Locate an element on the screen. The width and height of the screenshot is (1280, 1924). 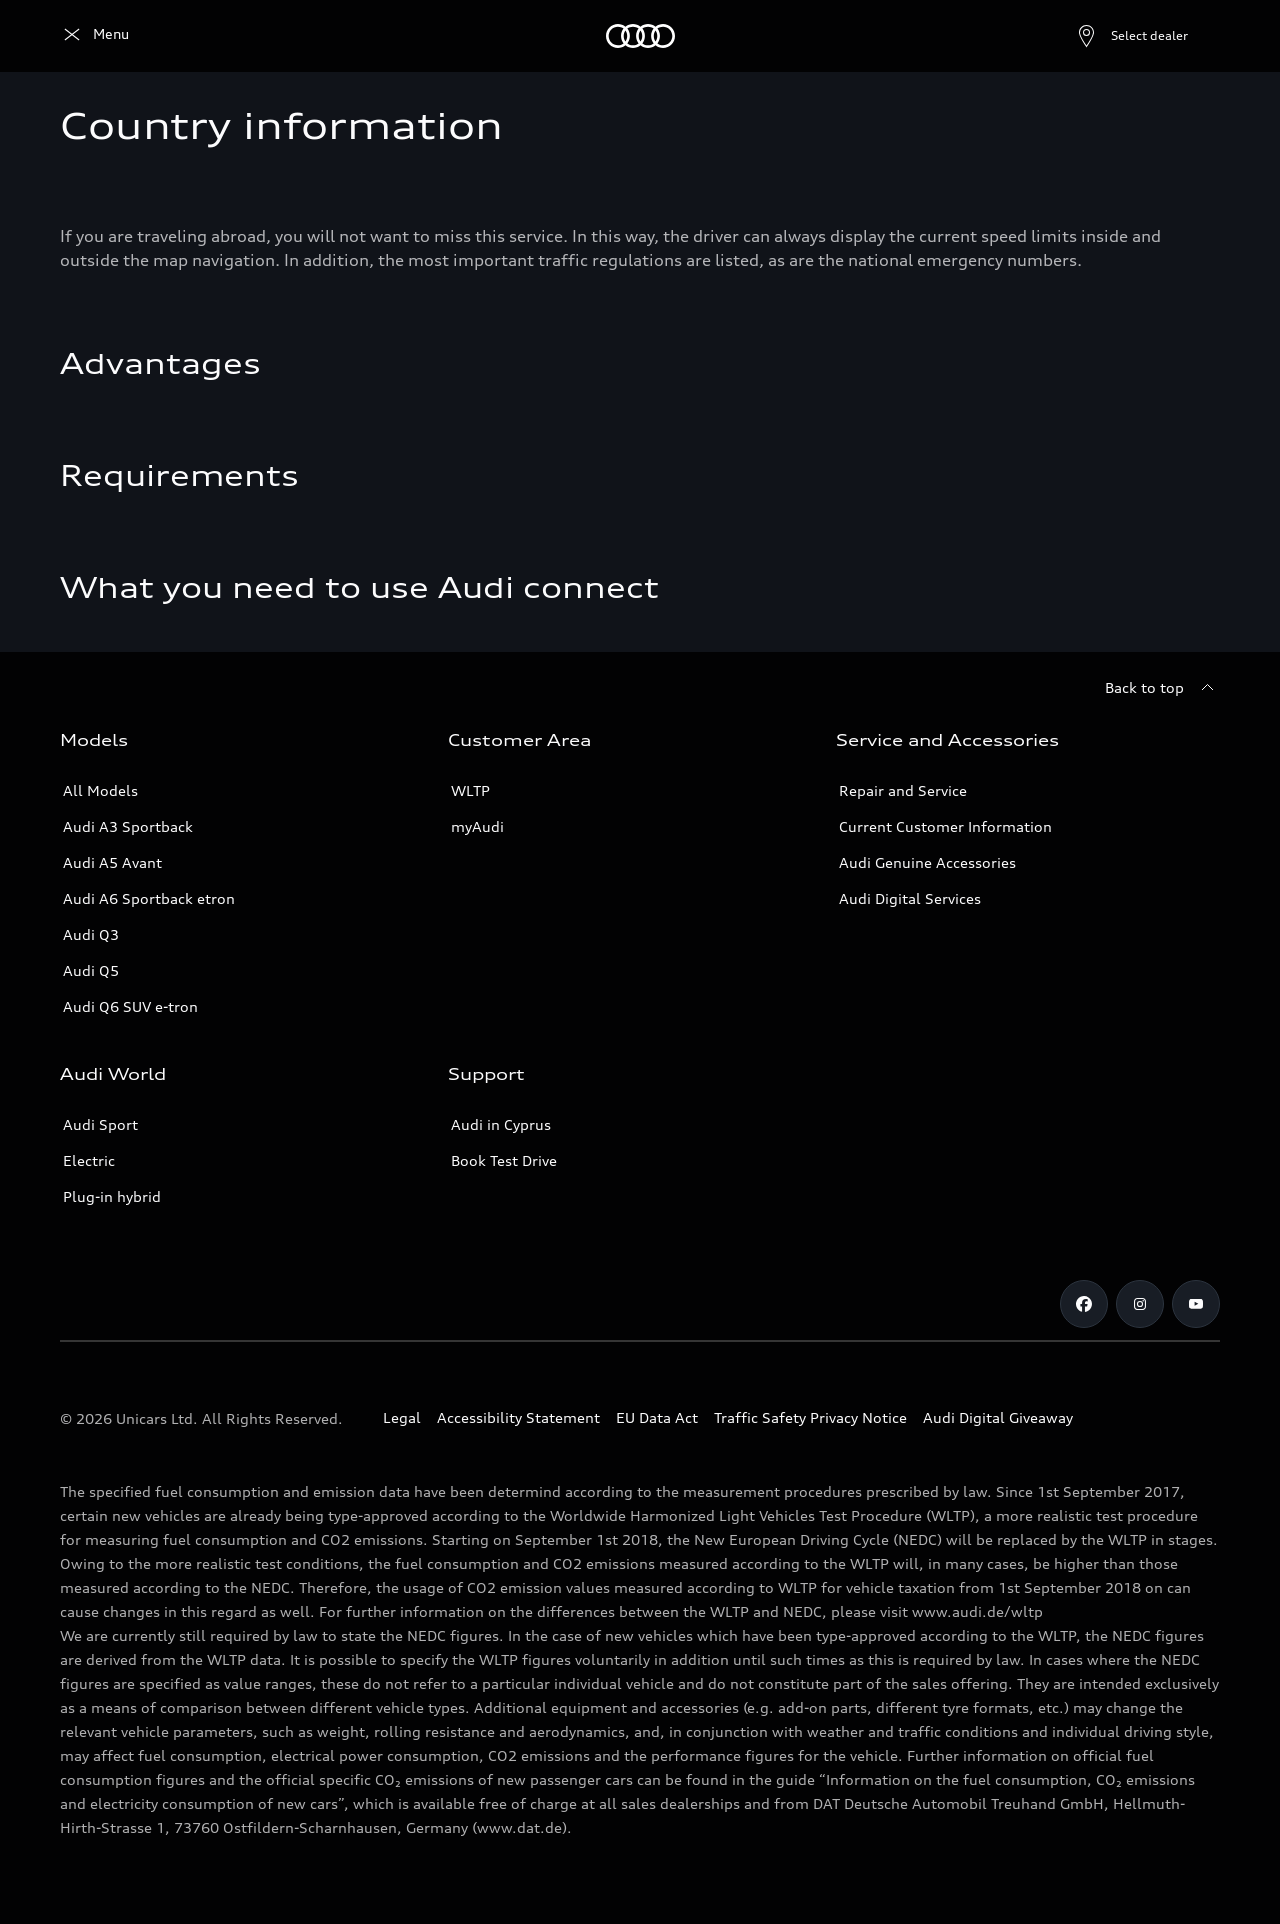
Current Customer Information is located at coordinates (945, 826).